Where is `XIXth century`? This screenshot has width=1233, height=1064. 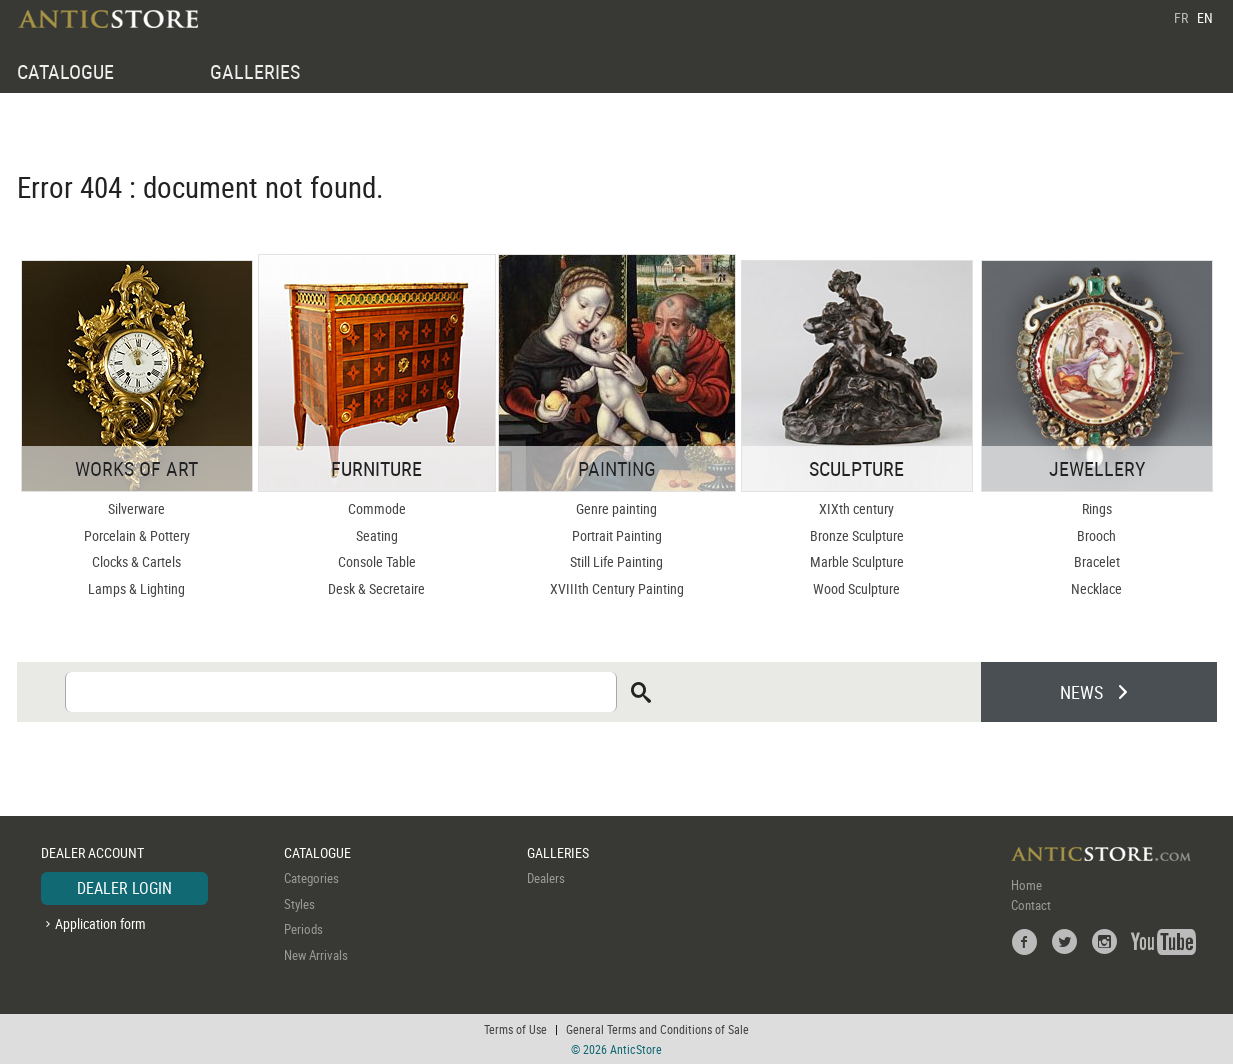 XIXth century is located at coordinates (856, 508).